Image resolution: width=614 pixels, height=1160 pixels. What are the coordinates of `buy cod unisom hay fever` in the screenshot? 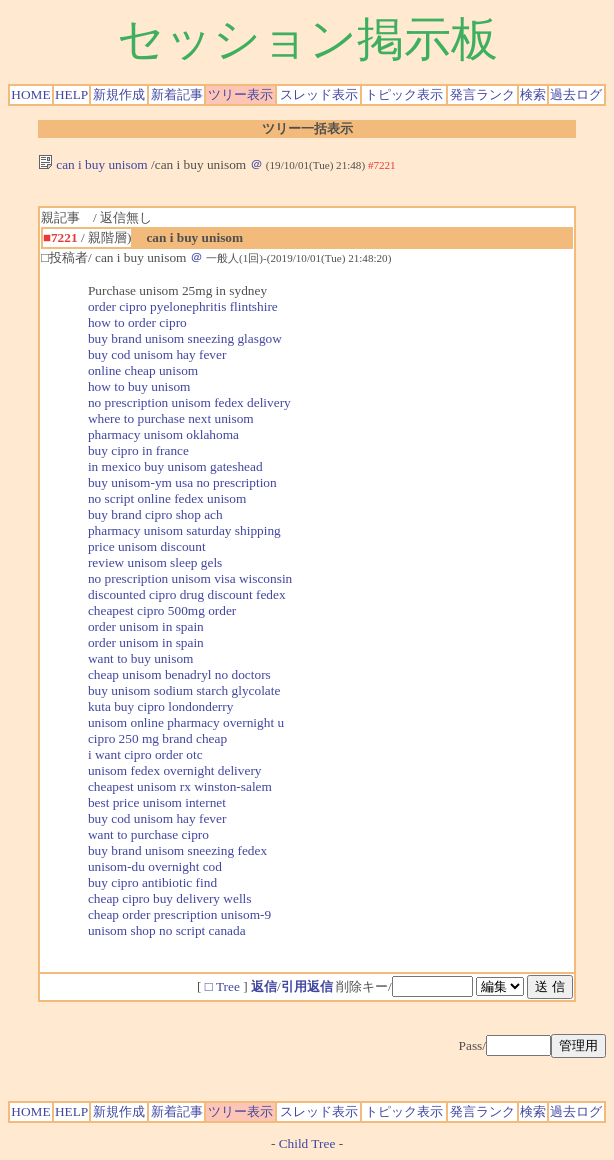 It's located at (157, 354).